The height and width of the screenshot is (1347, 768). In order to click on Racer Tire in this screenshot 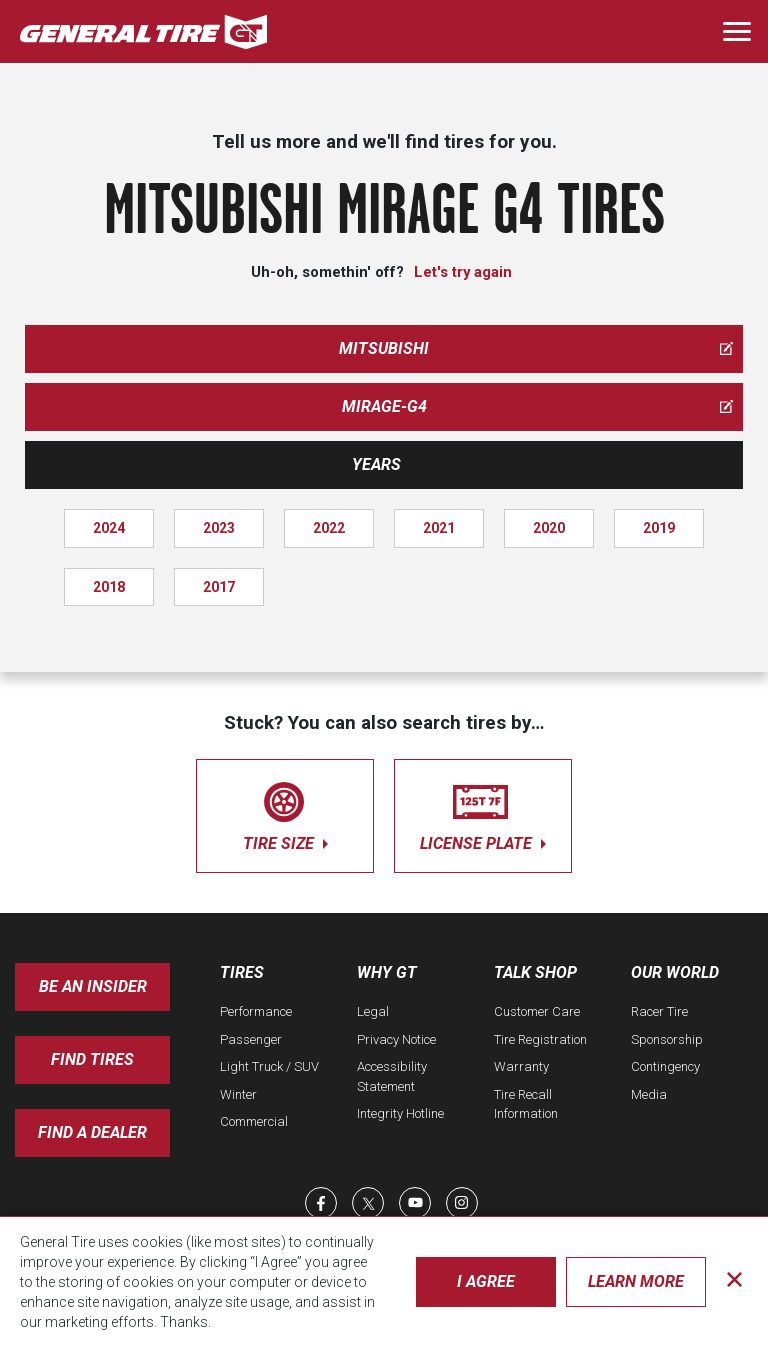, I will do `click(659, 1011)`.